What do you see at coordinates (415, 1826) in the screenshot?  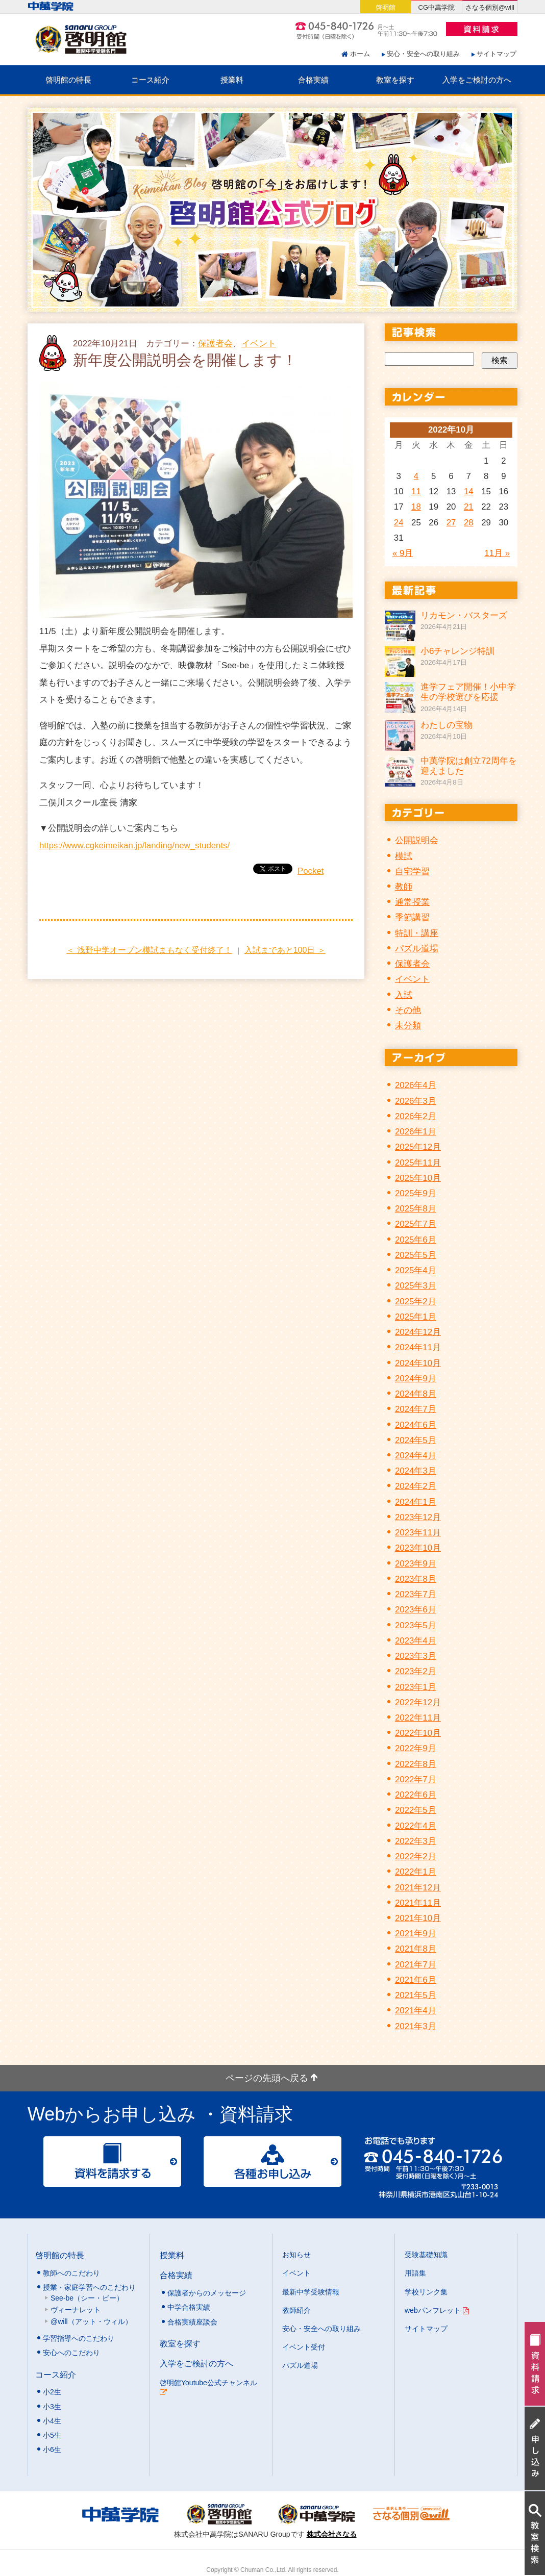 I see `2022年4月` at bounding box center [415, 1826].